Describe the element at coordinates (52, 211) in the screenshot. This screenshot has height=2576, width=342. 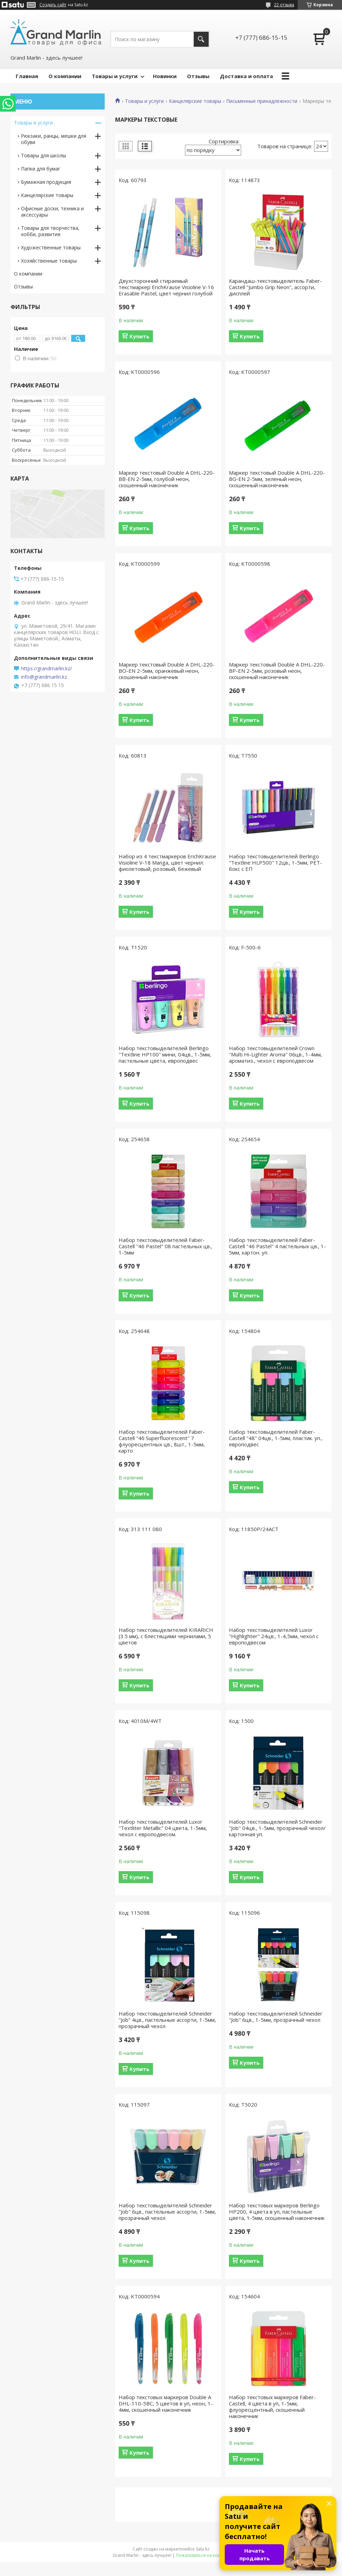
I see `Офисные доски, техника и аксессуары` at that location.